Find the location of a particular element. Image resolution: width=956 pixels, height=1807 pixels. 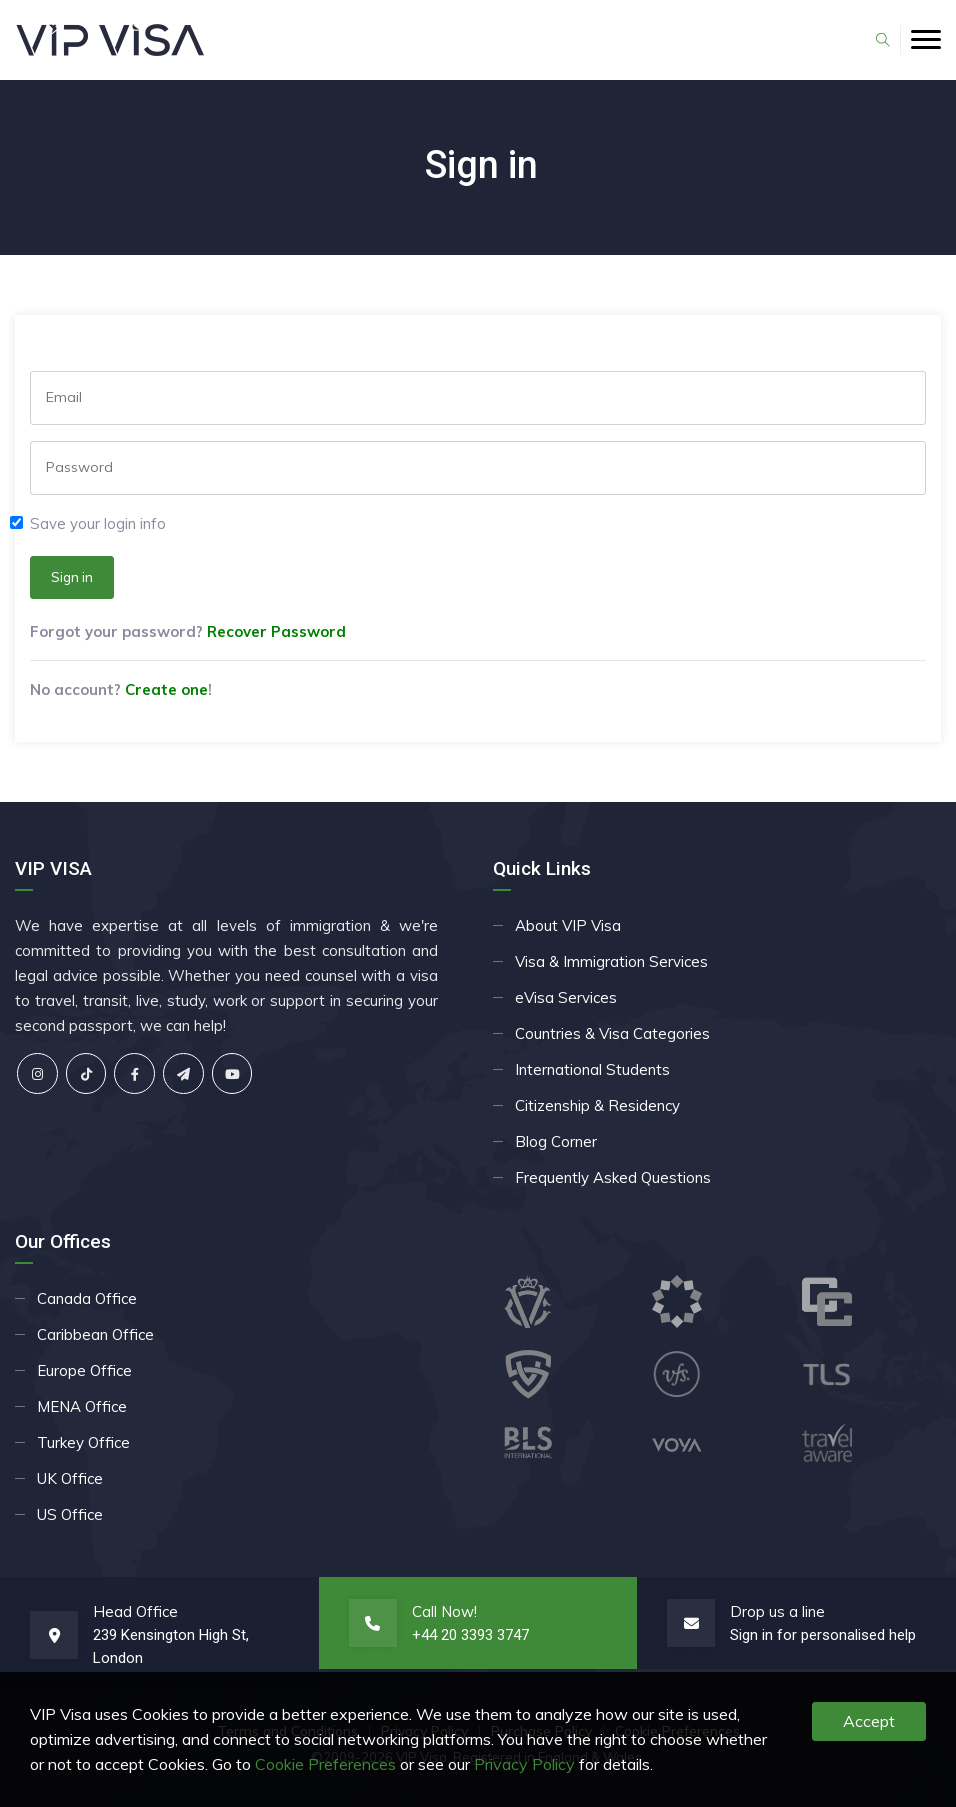

Save your login info is located at coordinates (98, 523).